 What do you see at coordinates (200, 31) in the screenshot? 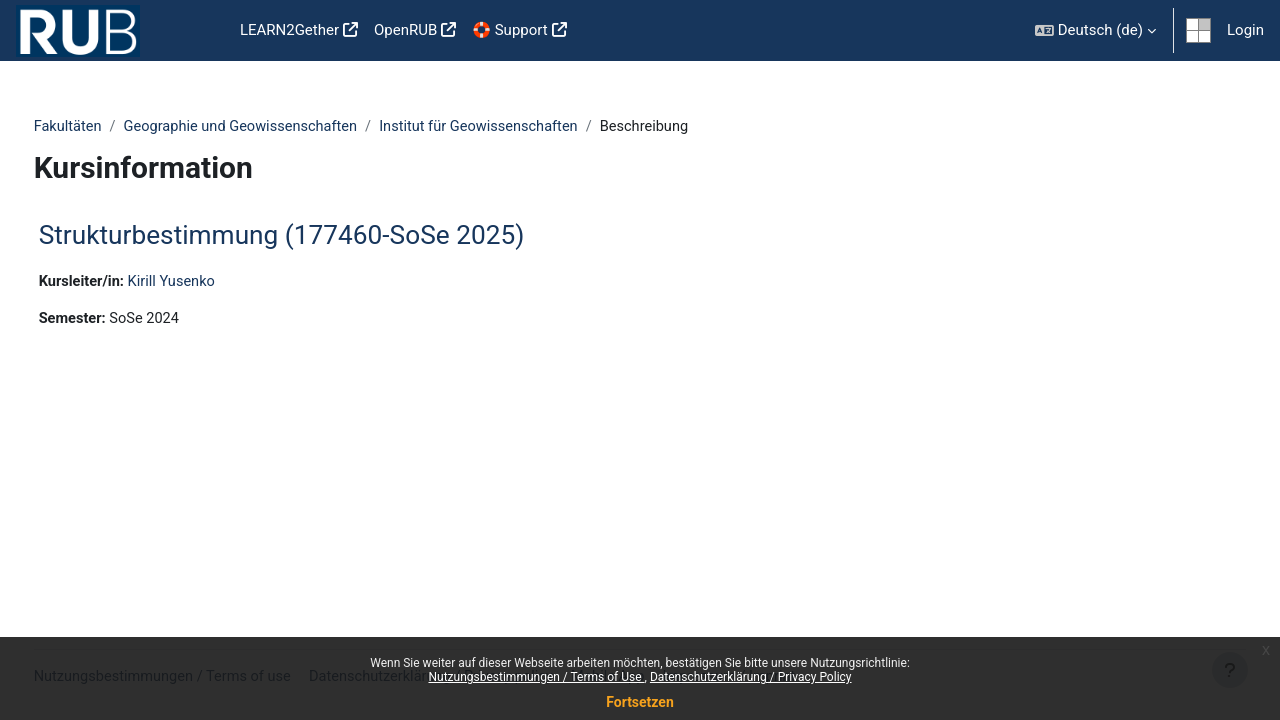
I see `Startseite [menuitem]` at bounding box center [200, 31].